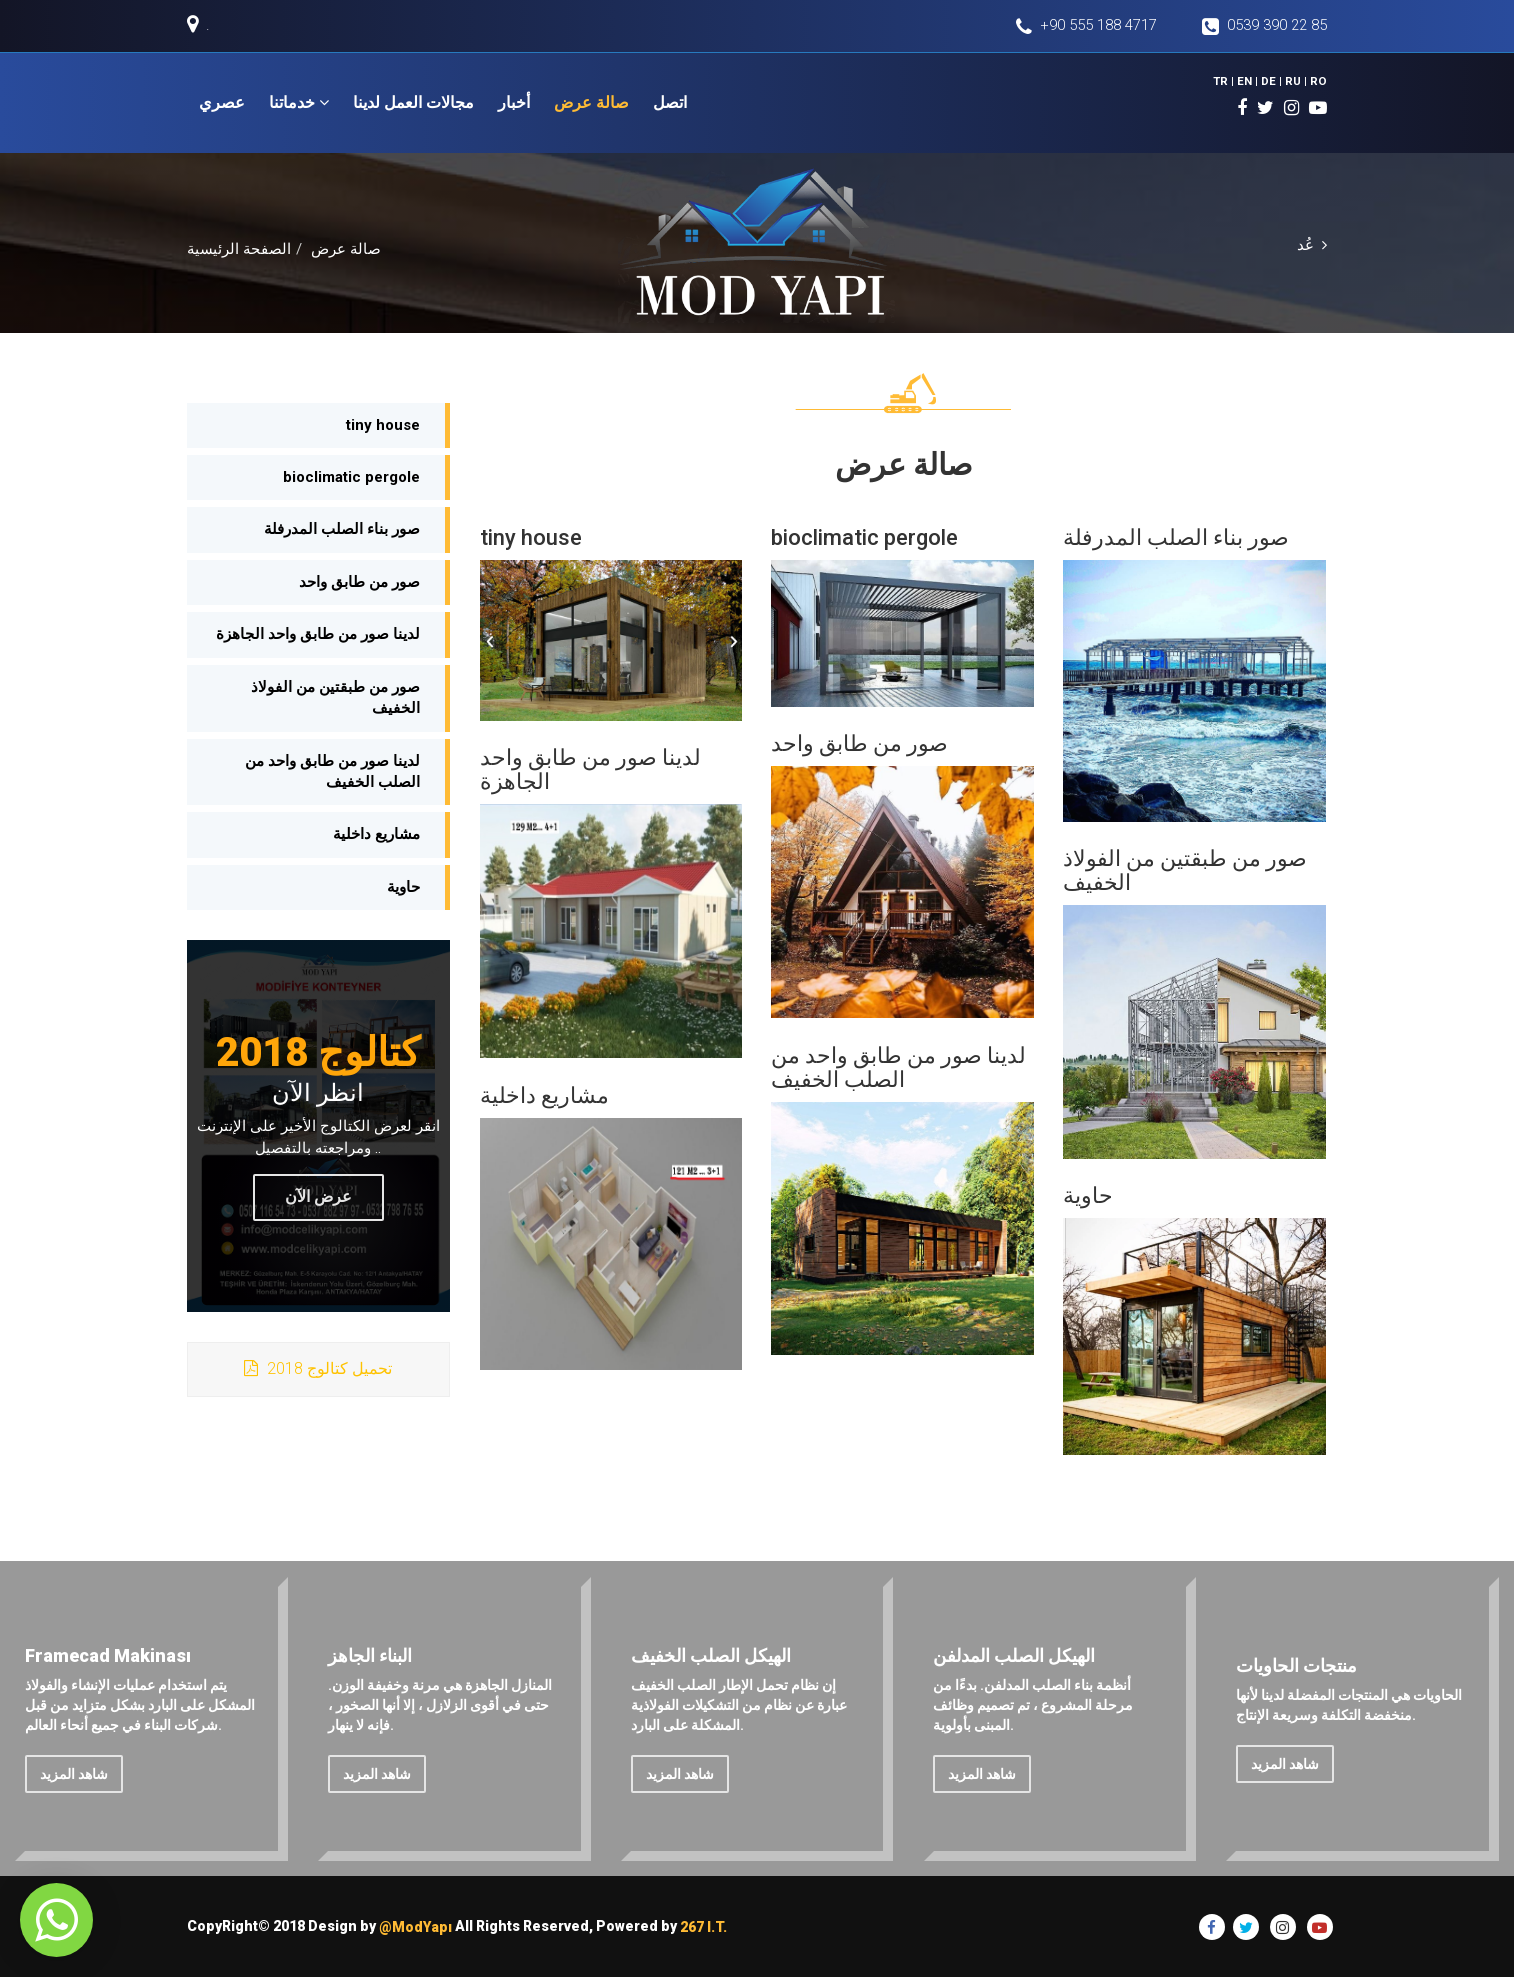  I want to click on لدينا صور من طابق واحد الجاهزة, so click(318, 634).